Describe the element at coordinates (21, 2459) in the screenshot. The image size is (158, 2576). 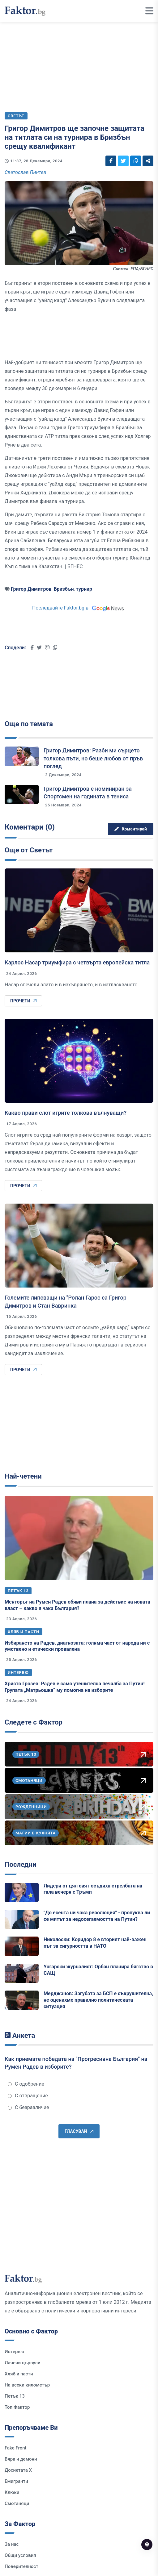
I see `Вяра и демони` at that location.